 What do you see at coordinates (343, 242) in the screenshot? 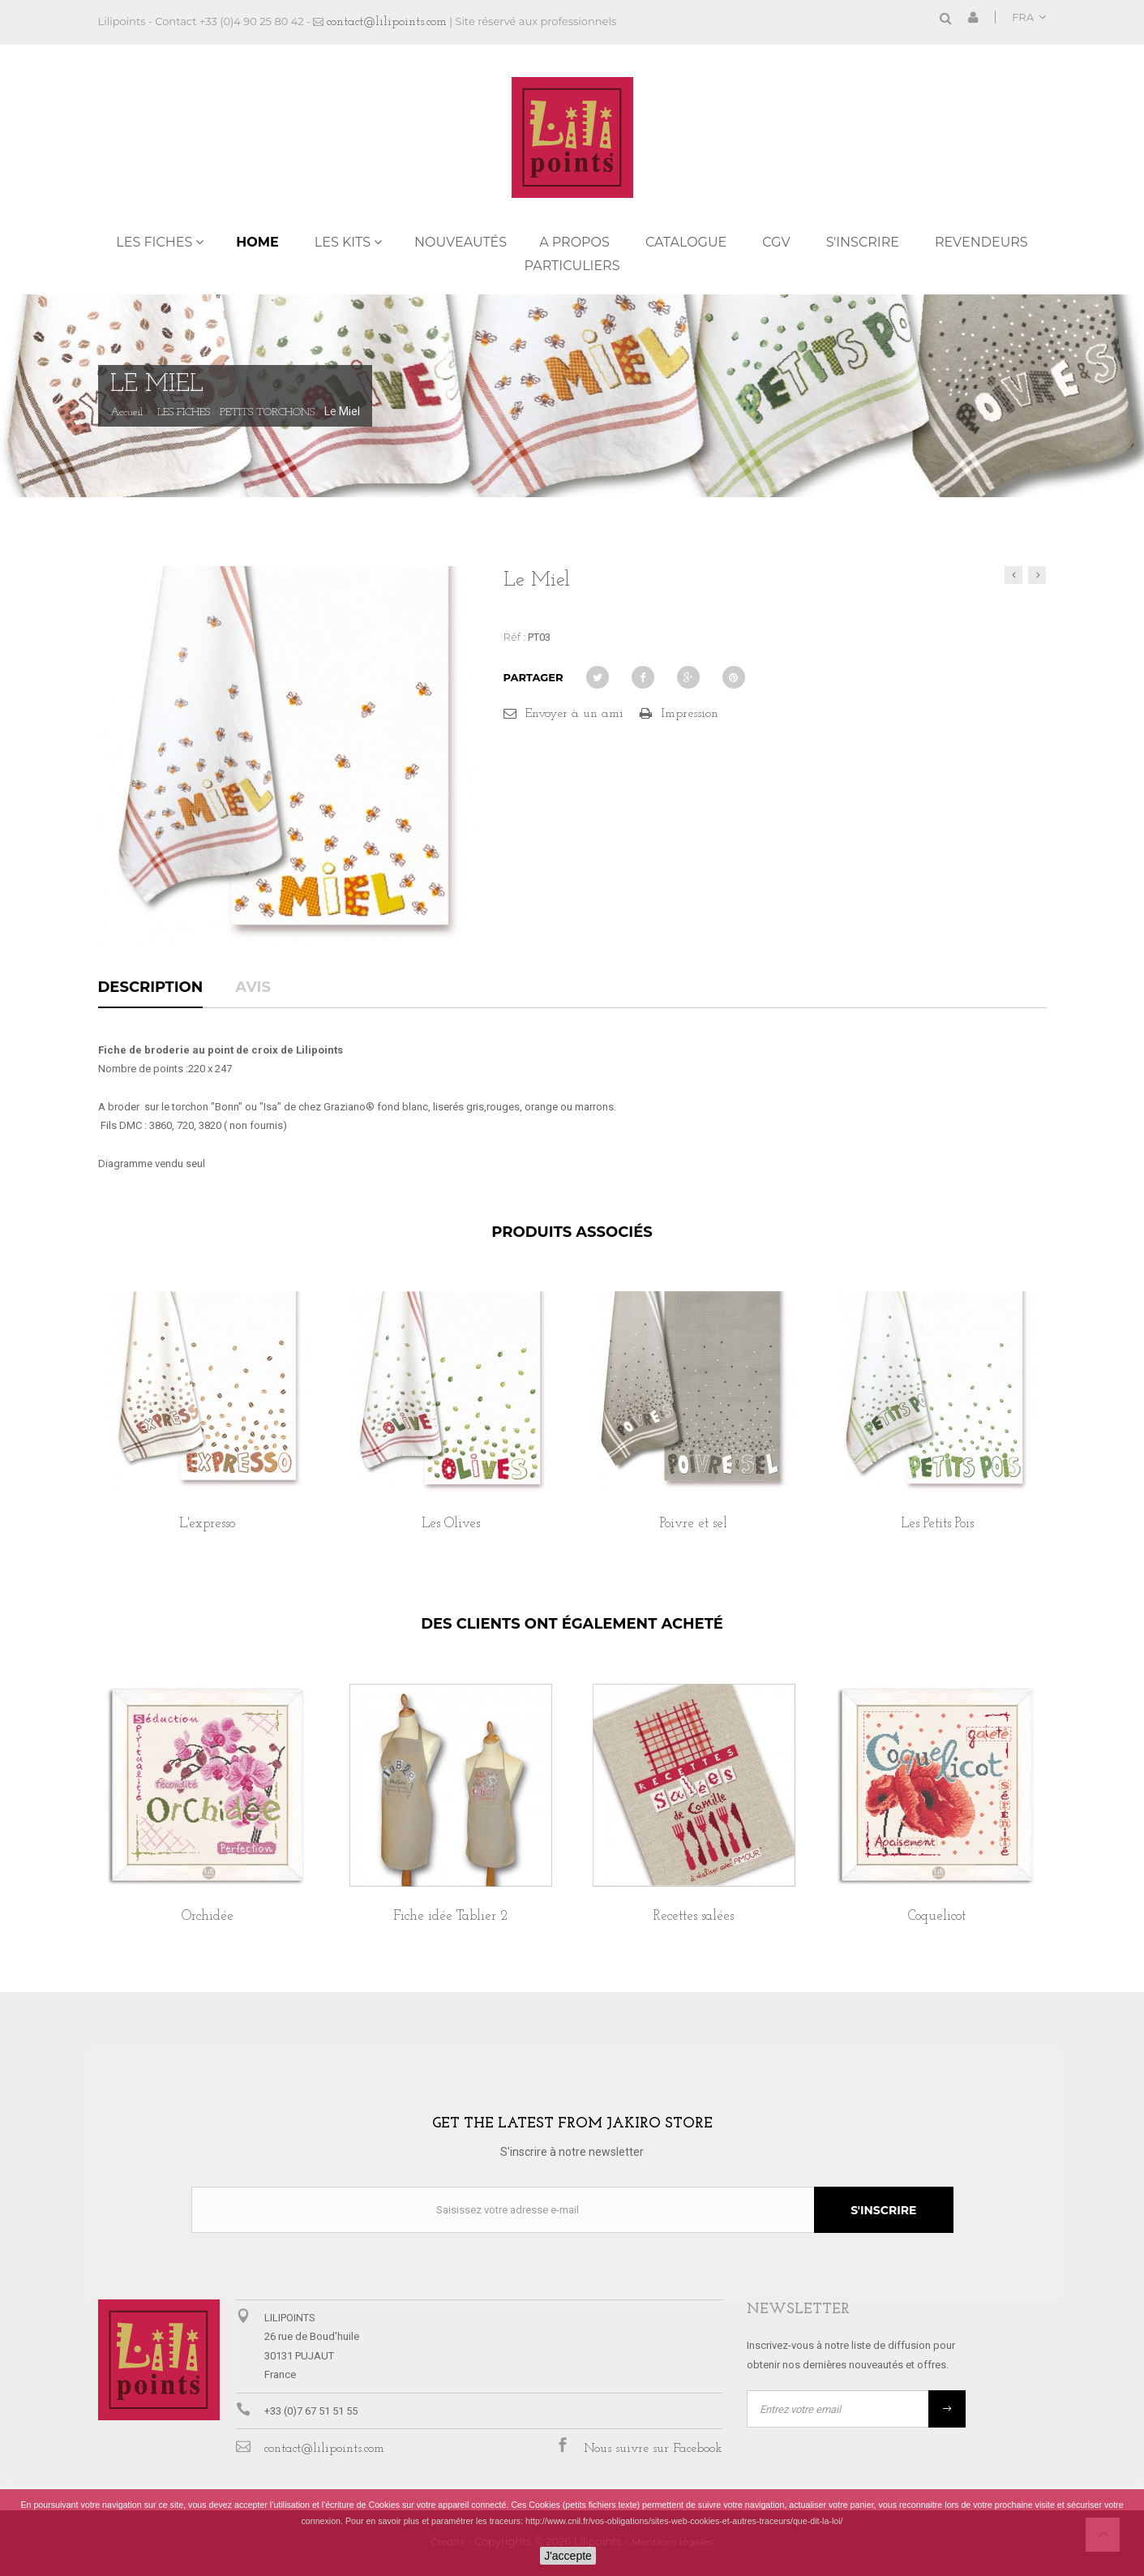
I see `LES KITS` at bounding box center [343, 242].